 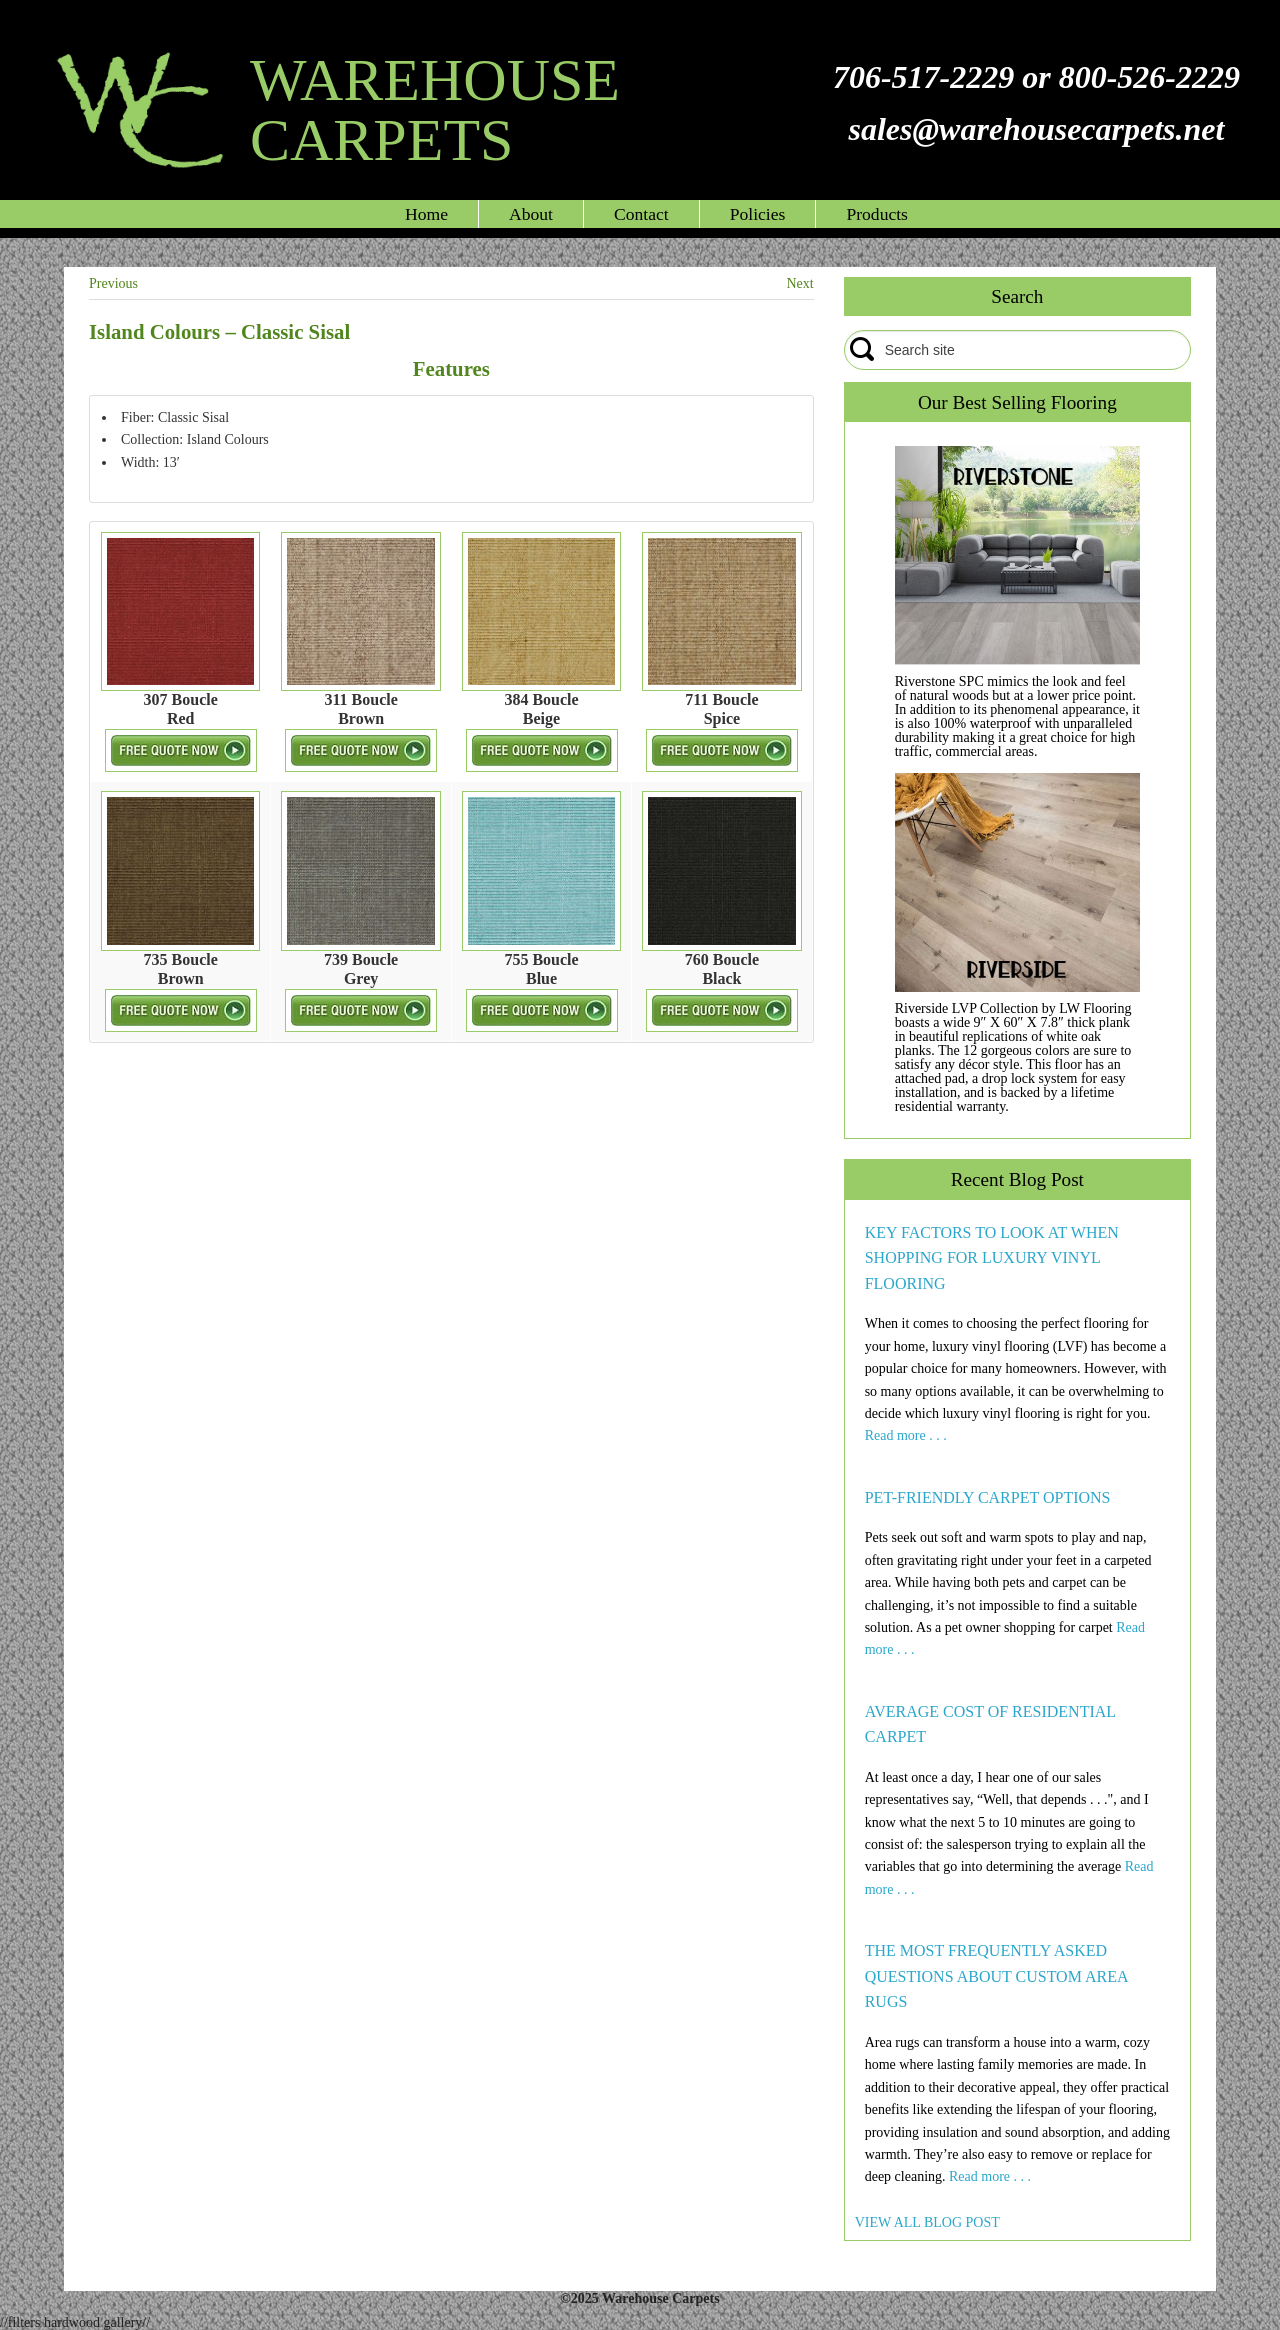 What do you see at coordinates (992, 1258) in the screenshot?
I see `KEY FACTORS TO LOOK AT WHEN SHOPPING FOR LUXURY VINYL FLOORING` at bounding box center [992, 1258].